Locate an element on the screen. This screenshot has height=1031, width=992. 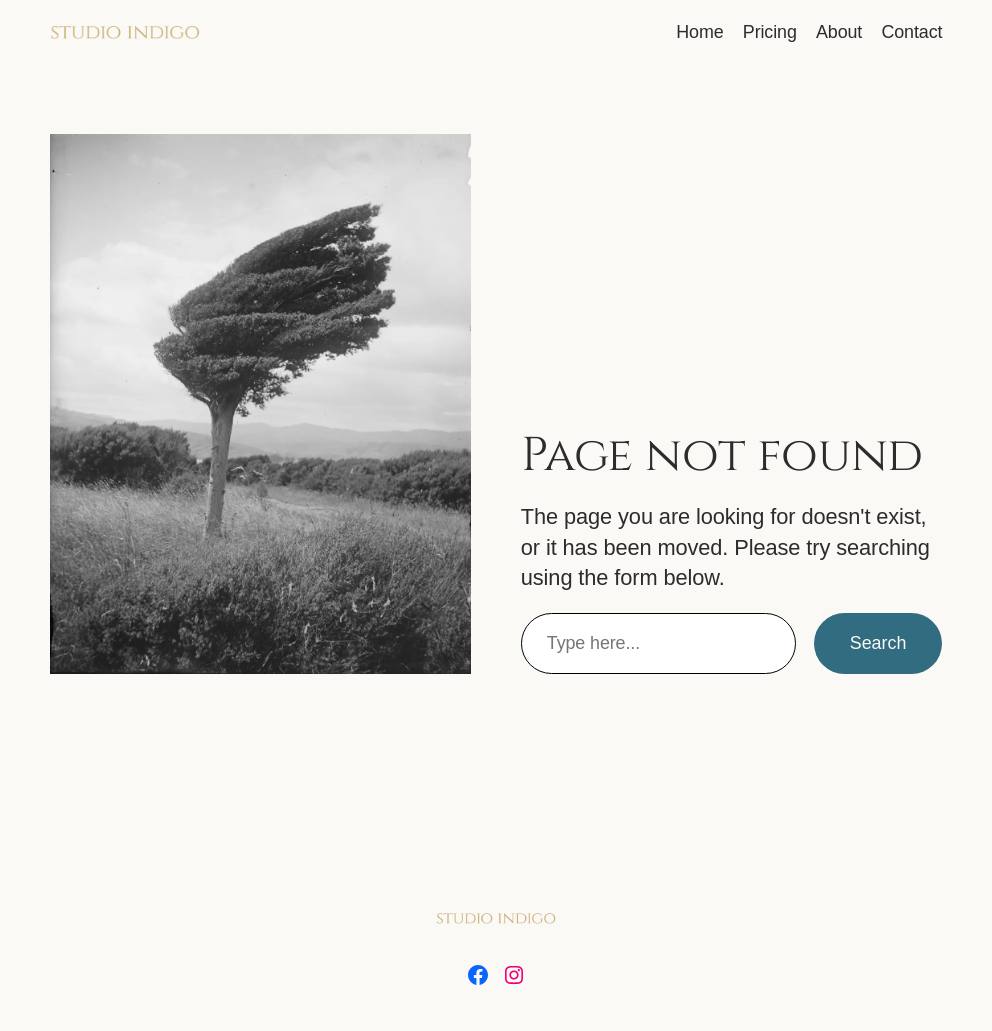
Search is located at coordinates (878, 643).